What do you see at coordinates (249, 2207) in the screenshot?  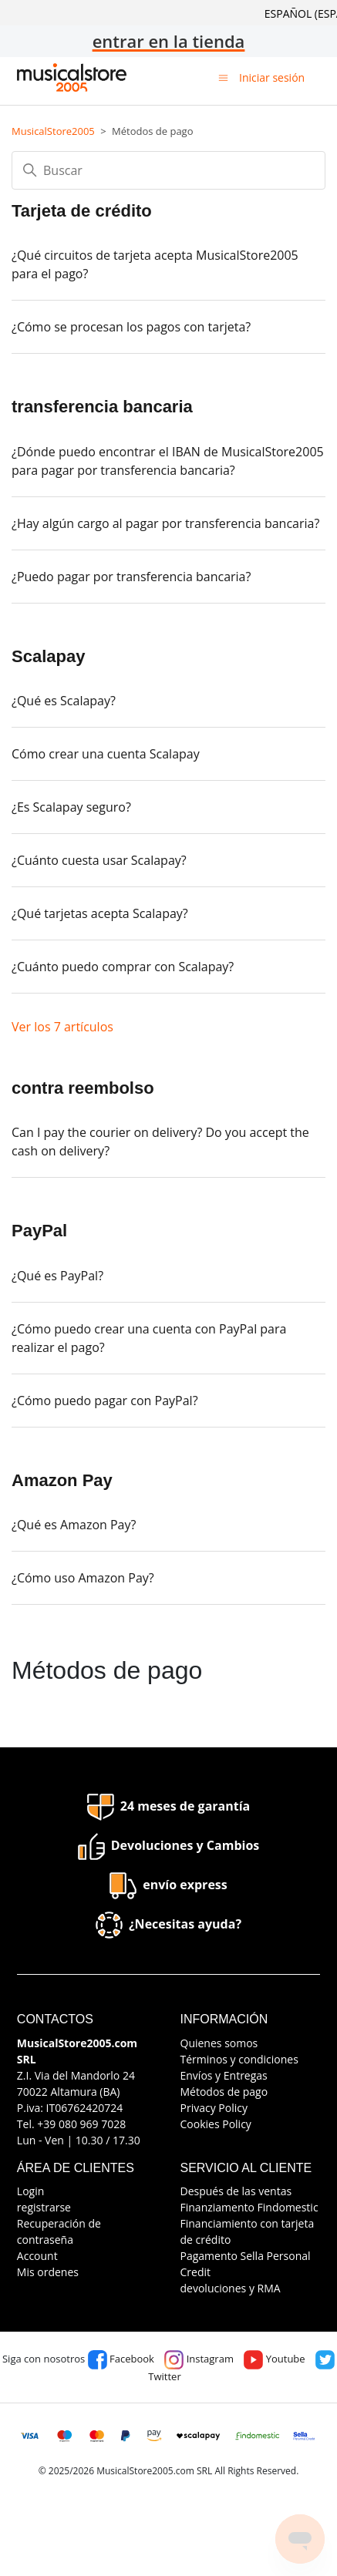 I see `Finanziamento Findomestic` at bounding box center [249, 2207].